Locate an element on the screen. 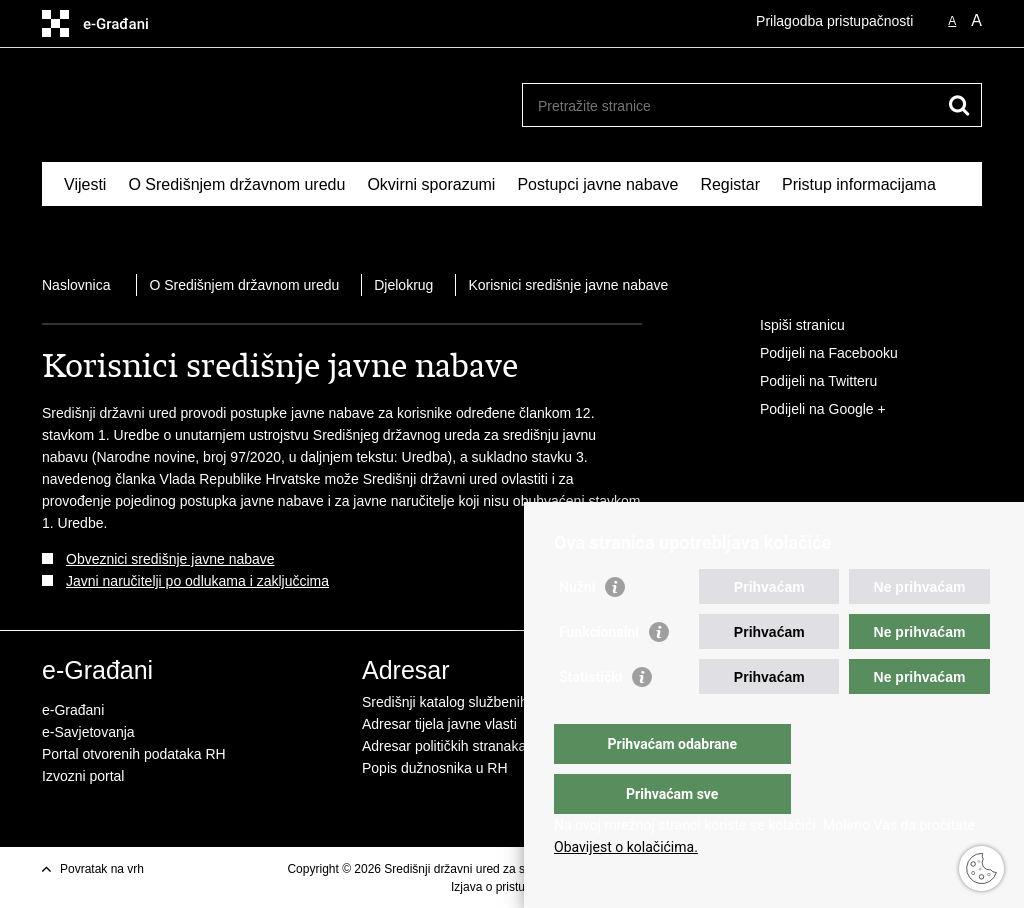 This screenshot has width=1024, height=908. Središnji katalog službenih dokumenata RH is located at coordinates (497, 702).